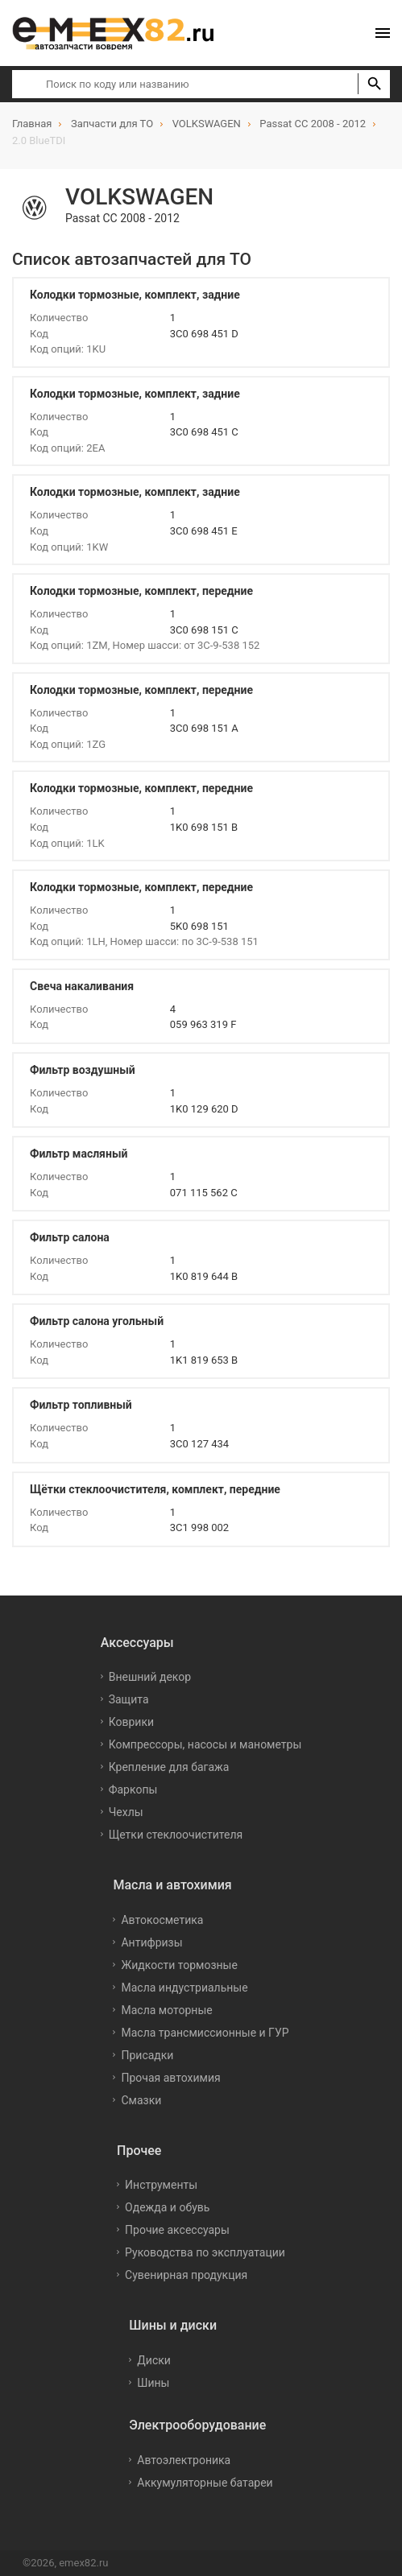  Describe the element at coordinates (204, 2482) in the screenshot. I see `Аккумуляторные батареи` at that location.